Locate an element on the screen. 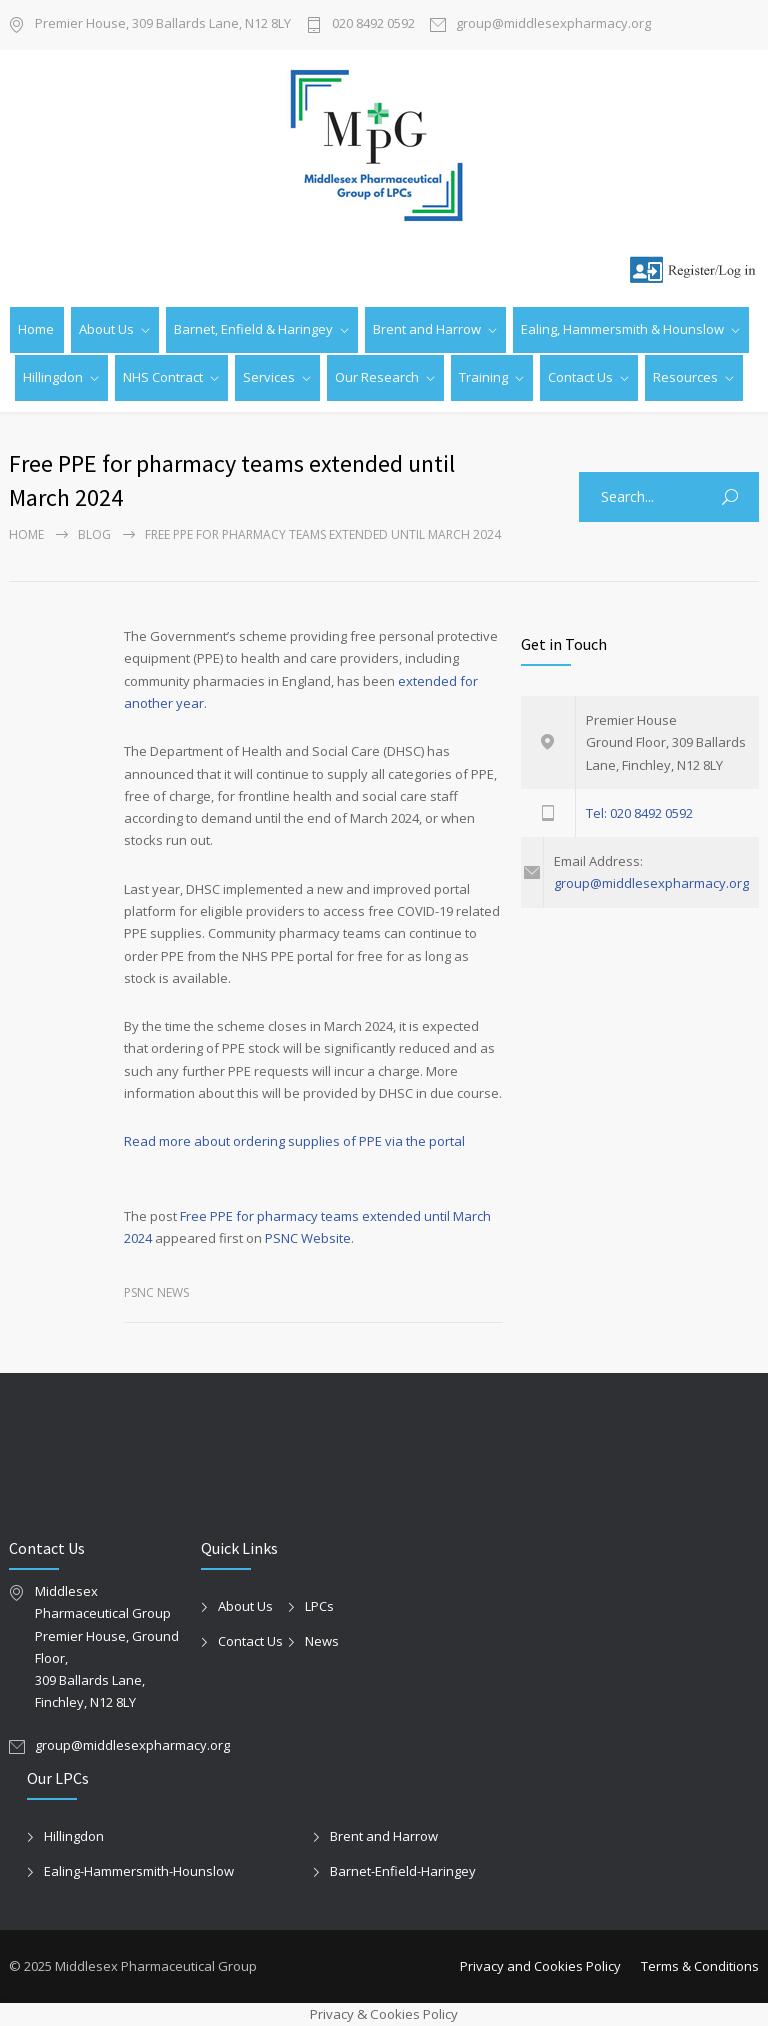 Image resolution: width=768 pixels, height=2026 pixels. Barnet-Enfield-Haringey is located at coordinates (403, 1871).